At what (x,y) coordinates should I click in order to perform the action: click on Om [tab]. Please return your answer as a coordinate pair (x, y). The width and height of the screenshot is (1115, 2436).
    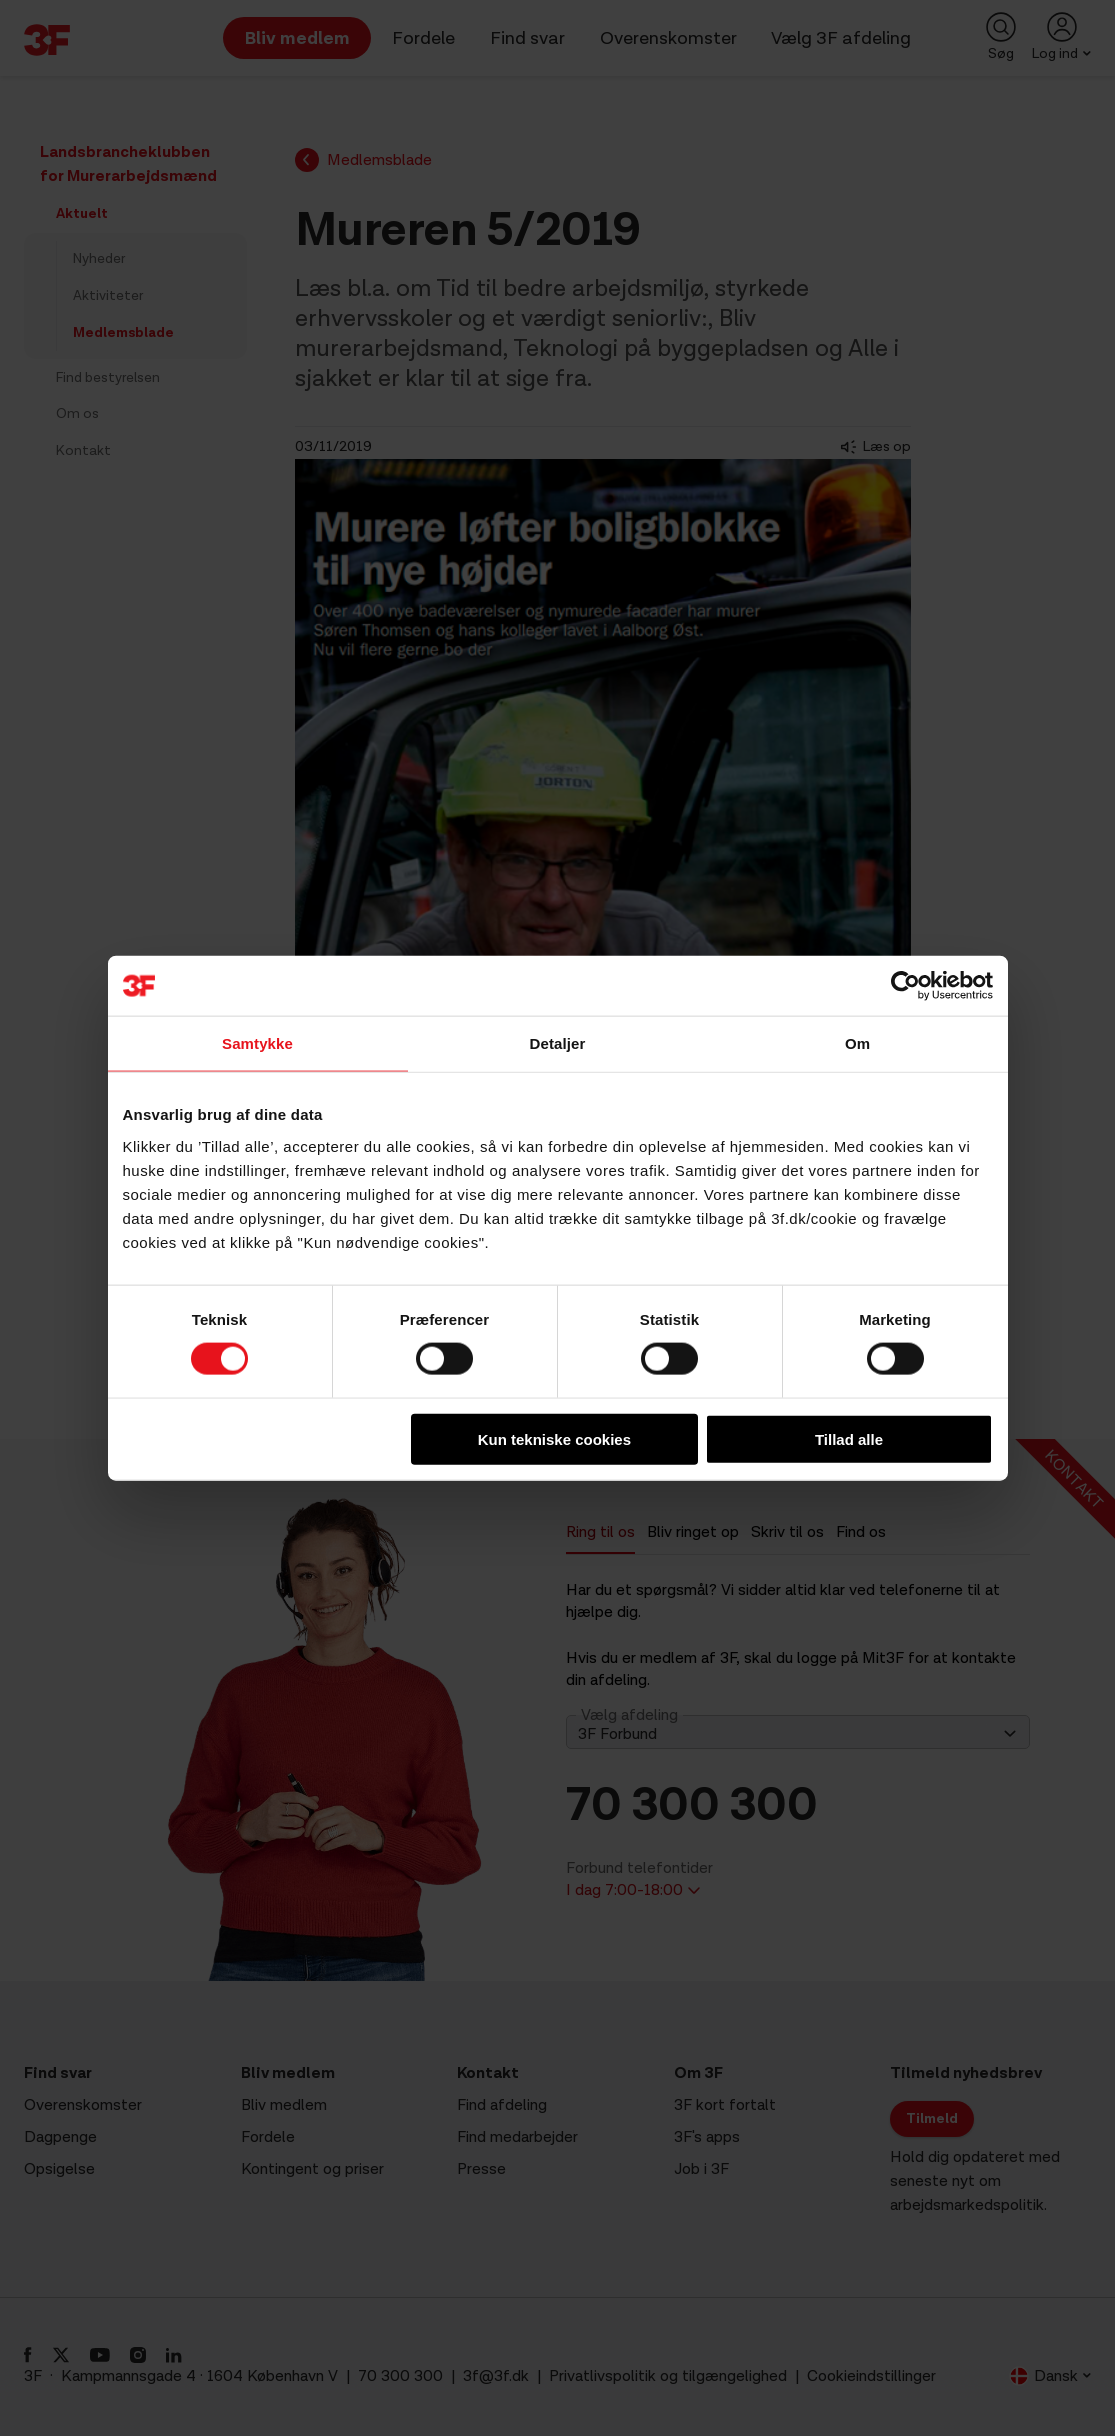
    Looking at the image, I should click on (857, 1043).